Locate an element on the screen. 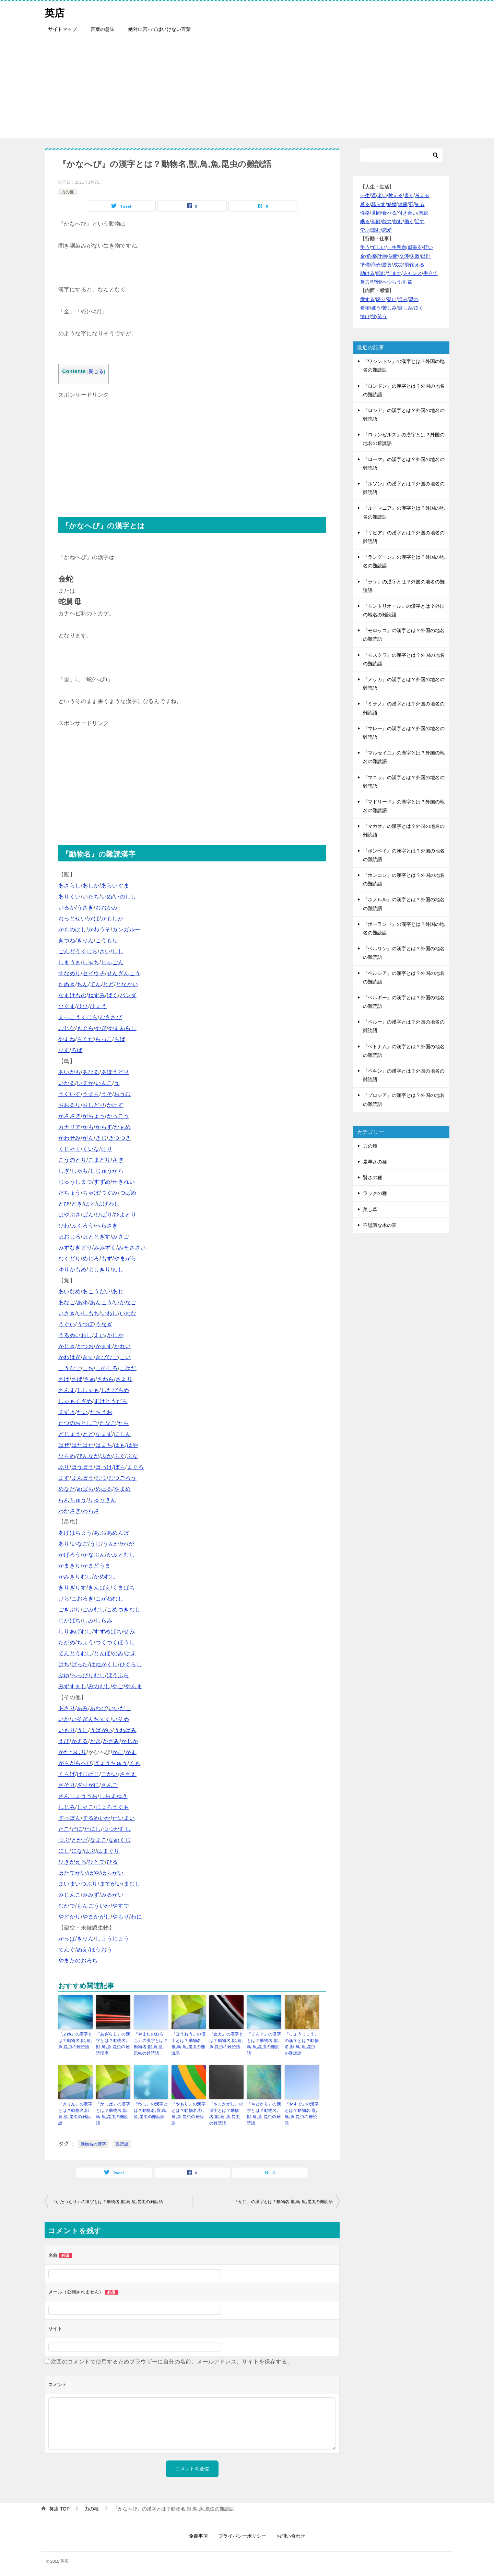 This screenshot has height=2576, width=494. はぜ is located at coordinates (64, 1445).